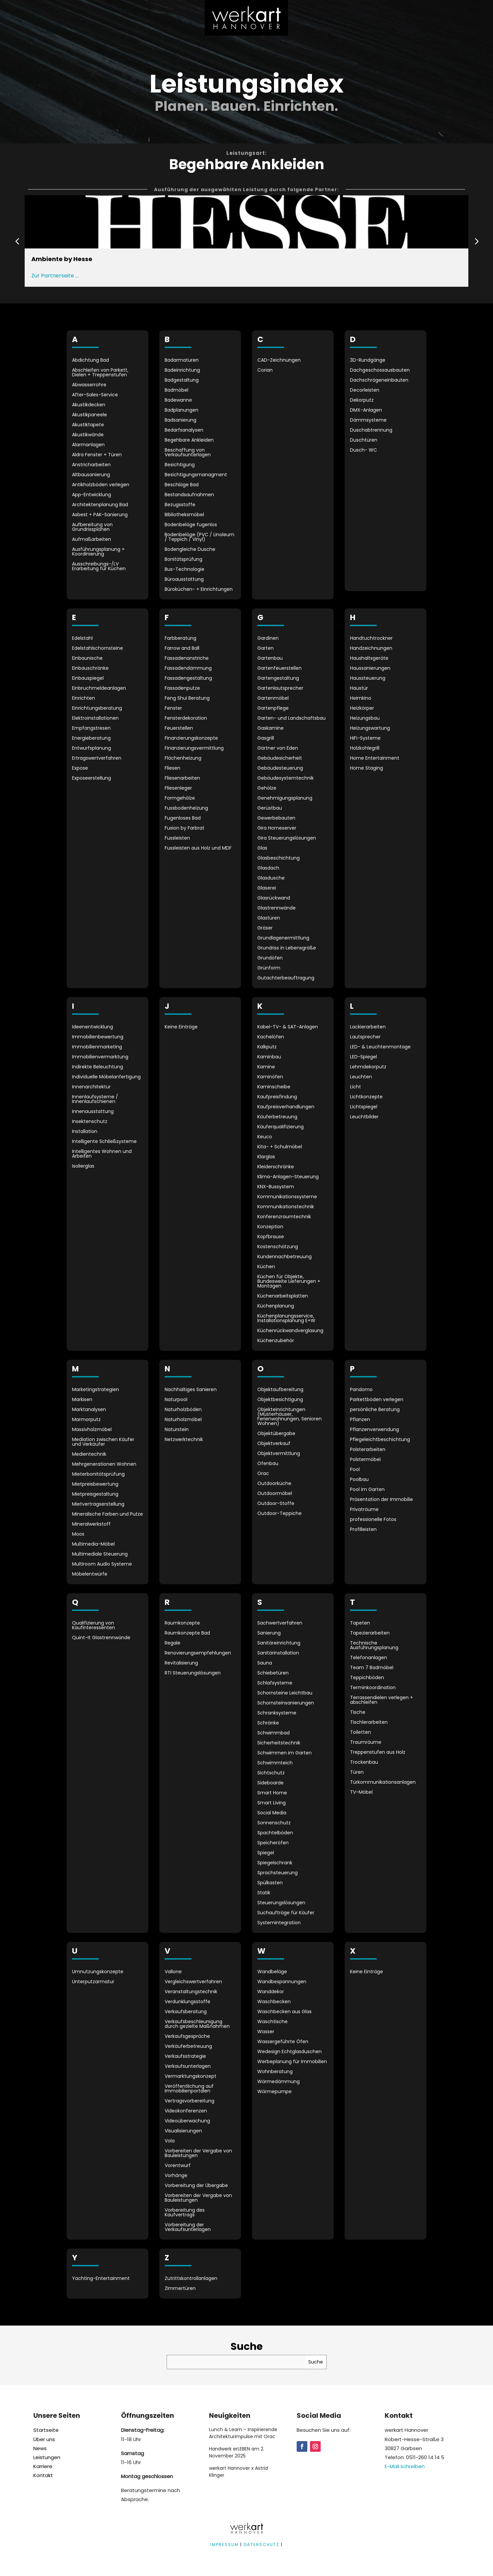 The height and width of the screenshot is (2576, 493). What do you see at coordinates (183, 818) in the screenshot?
I see `Fugenloses Bad` at bounding box center [183, 818].